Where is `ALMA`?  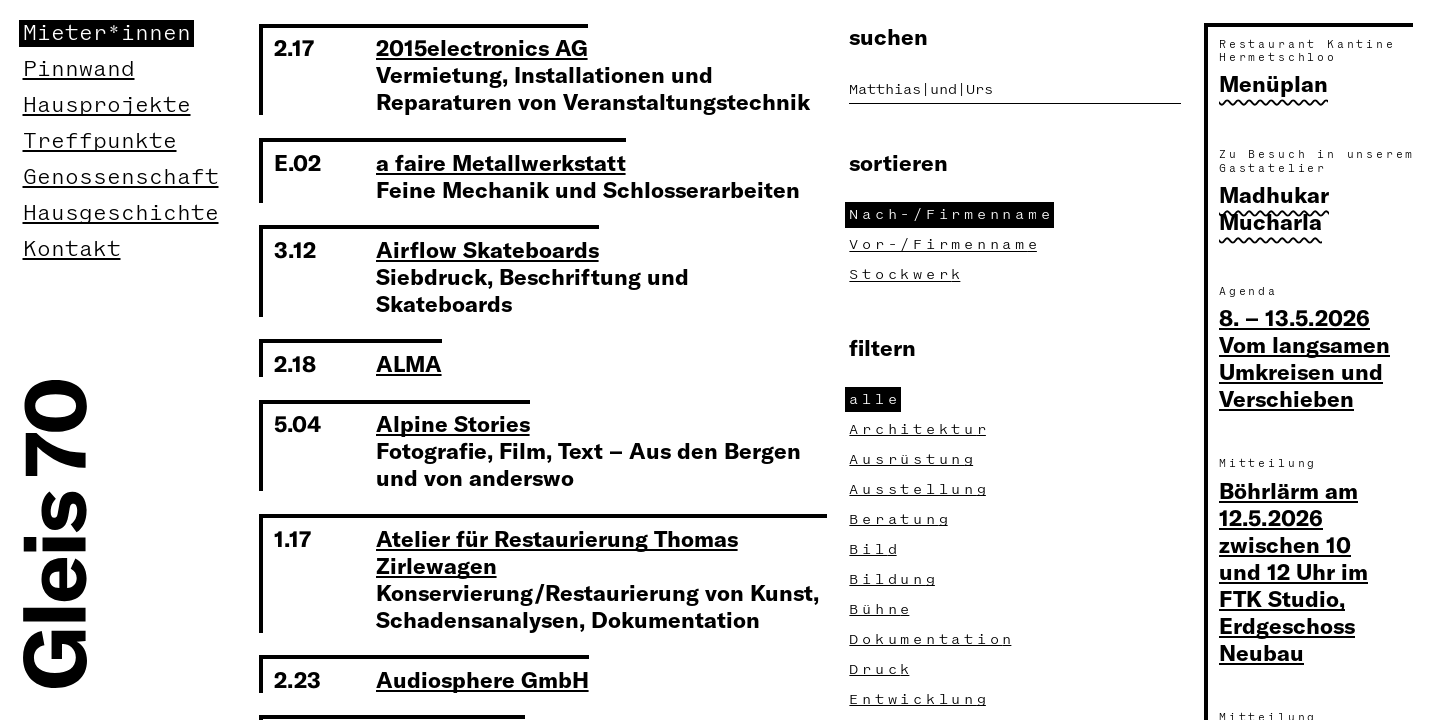
ALMA is located at coordinates (409, 363).